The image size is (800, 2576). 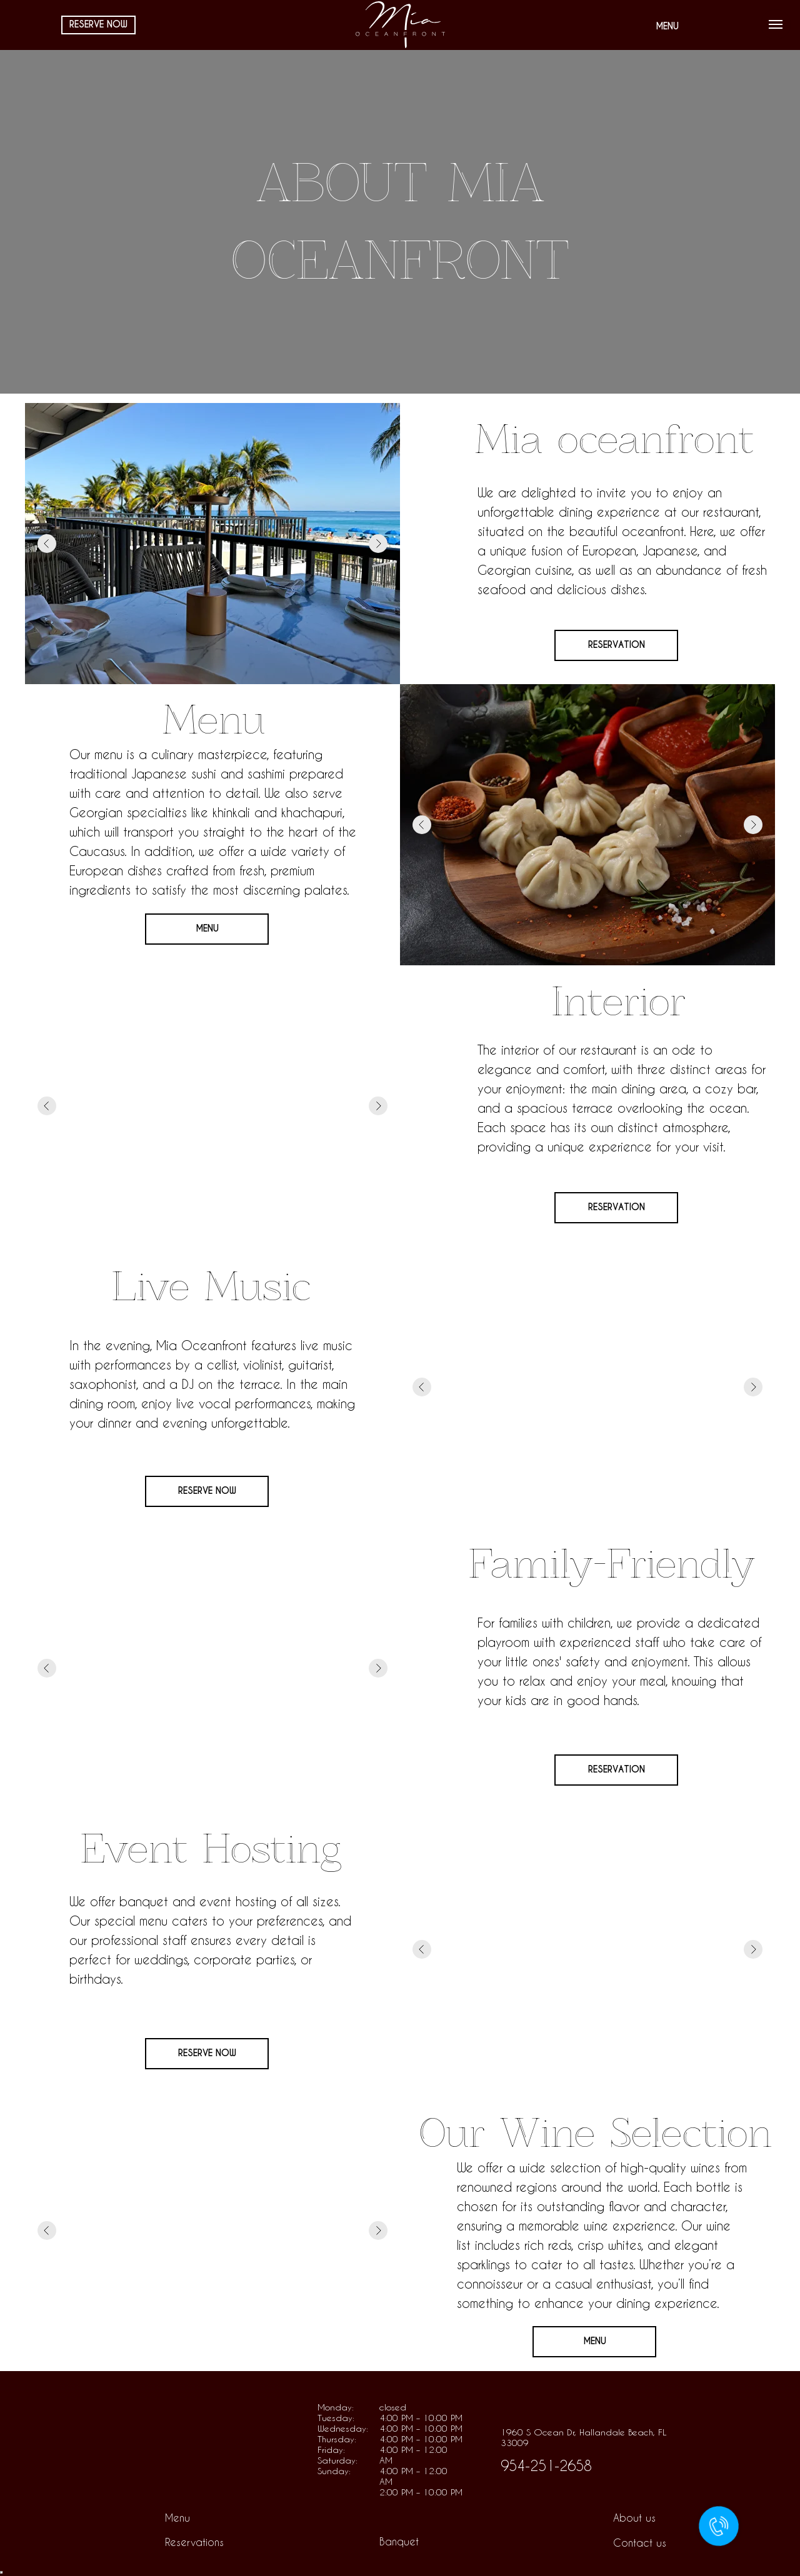 What do you see at coordinates (177, 2518) in the screenshot?
I see `Menu` at bounding box center [177, 2518].